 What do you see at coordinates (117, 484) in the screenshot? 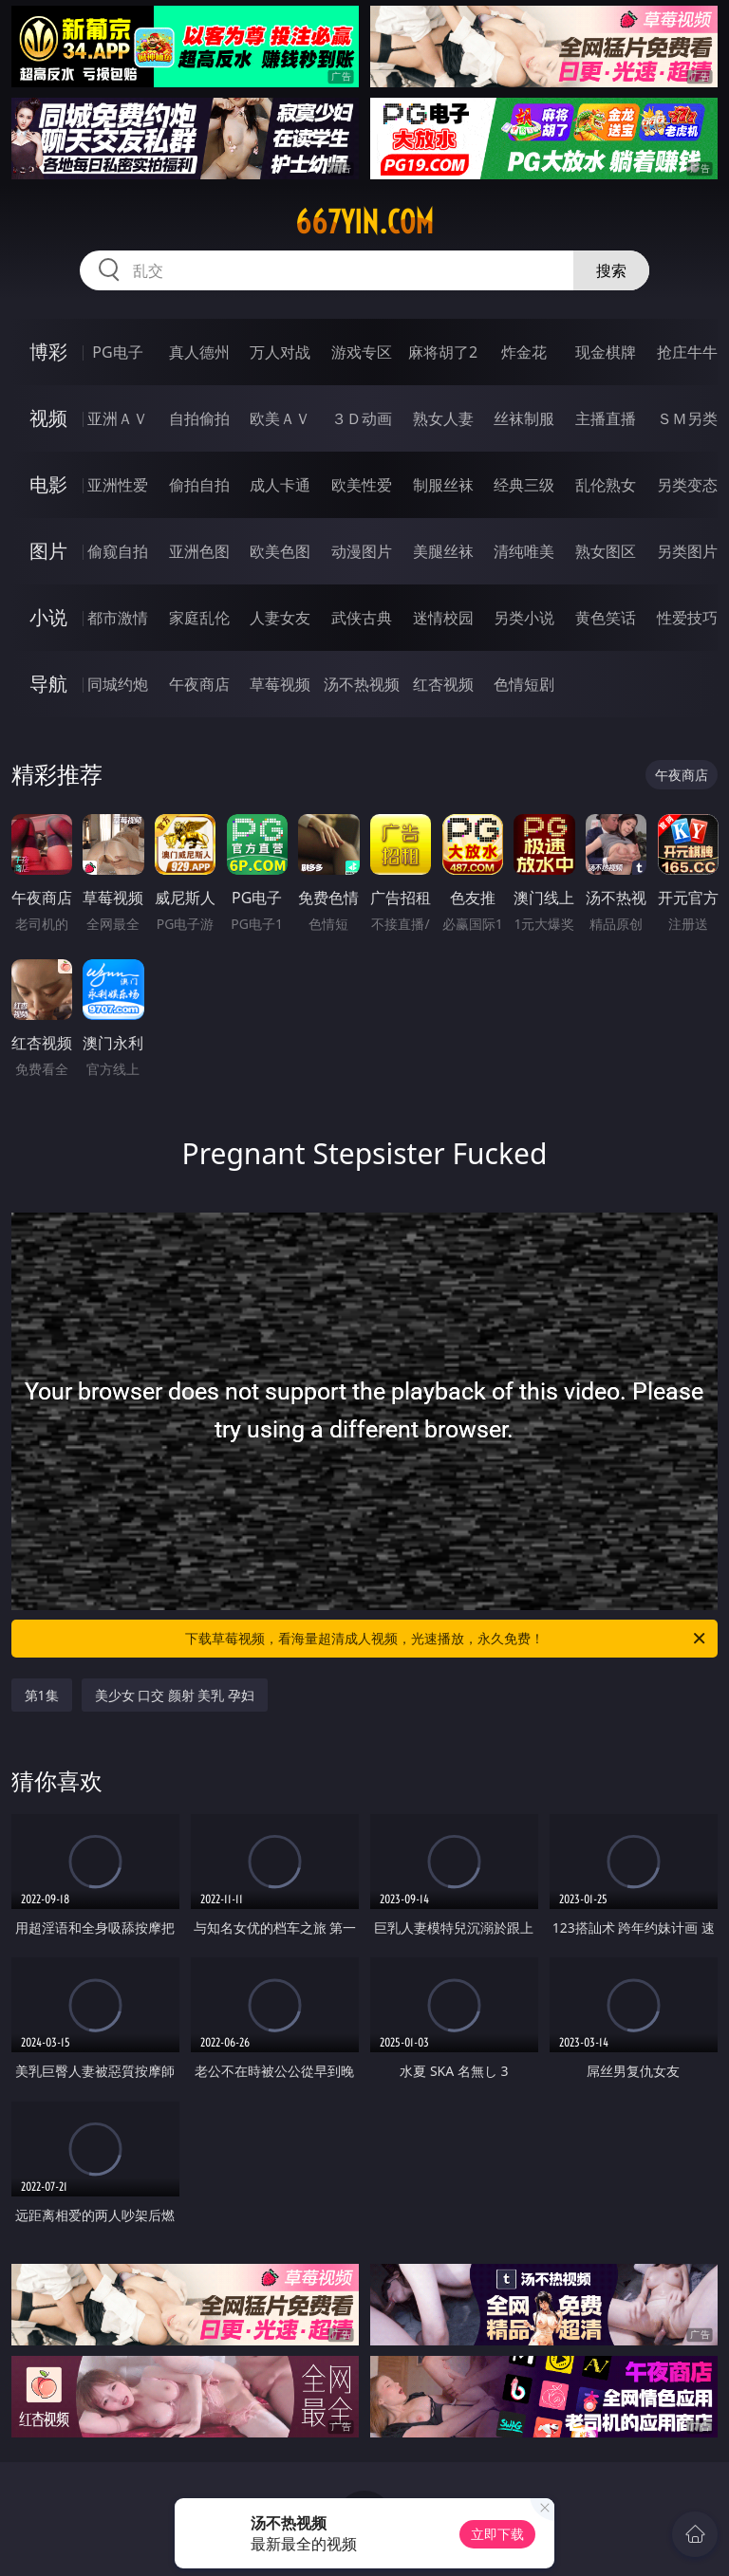
I see `亚洲性爱` at bounding box center [117, 484].